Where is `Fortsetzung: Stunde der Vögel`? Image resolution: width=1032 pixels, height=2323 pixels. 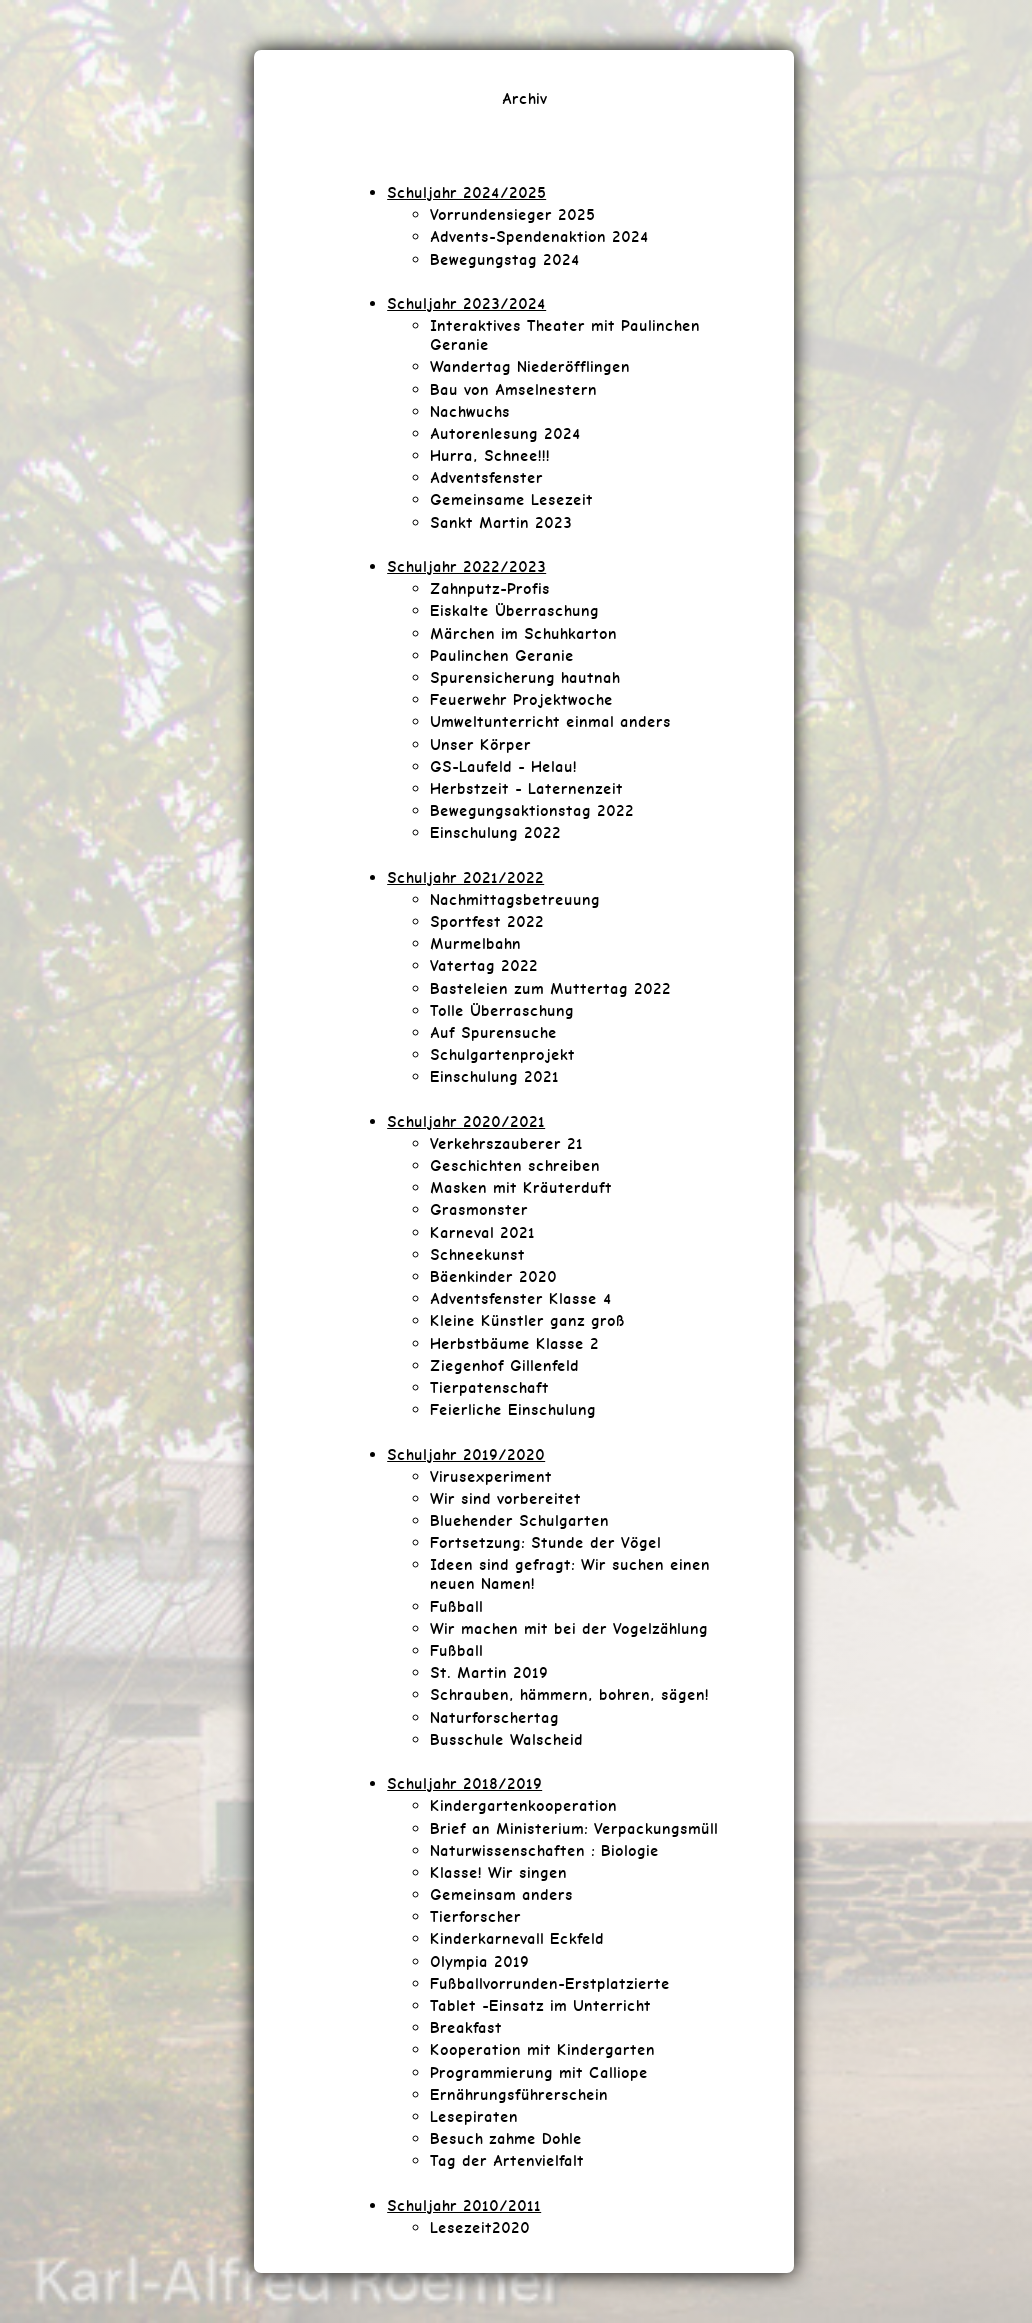 Fortsetzung: Stunde der Vögel is located at coordinates (545, 1542).